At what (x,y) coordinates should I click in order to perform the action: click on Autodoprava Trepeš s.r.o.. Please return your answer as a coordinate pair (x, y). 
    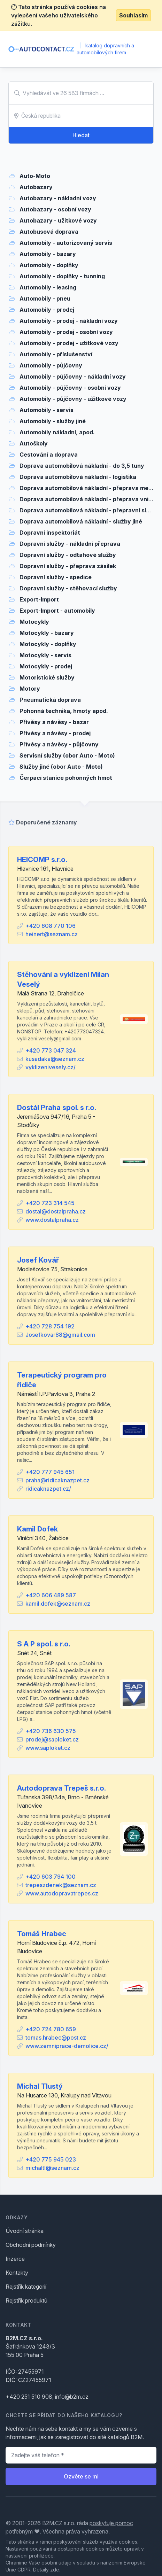
    Looking at the image, I should click on (61, 1788).